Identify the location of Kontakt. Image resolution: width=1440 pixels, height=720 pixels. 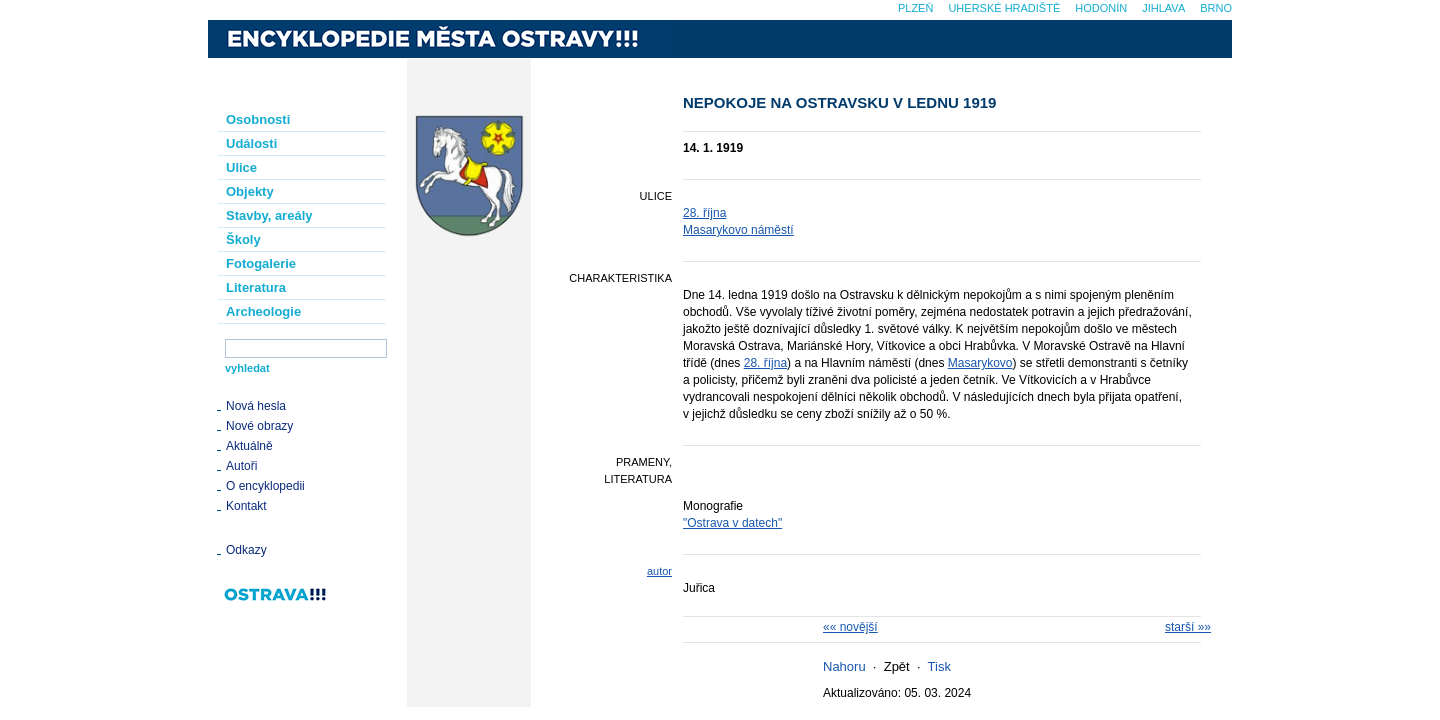
(246, 506).